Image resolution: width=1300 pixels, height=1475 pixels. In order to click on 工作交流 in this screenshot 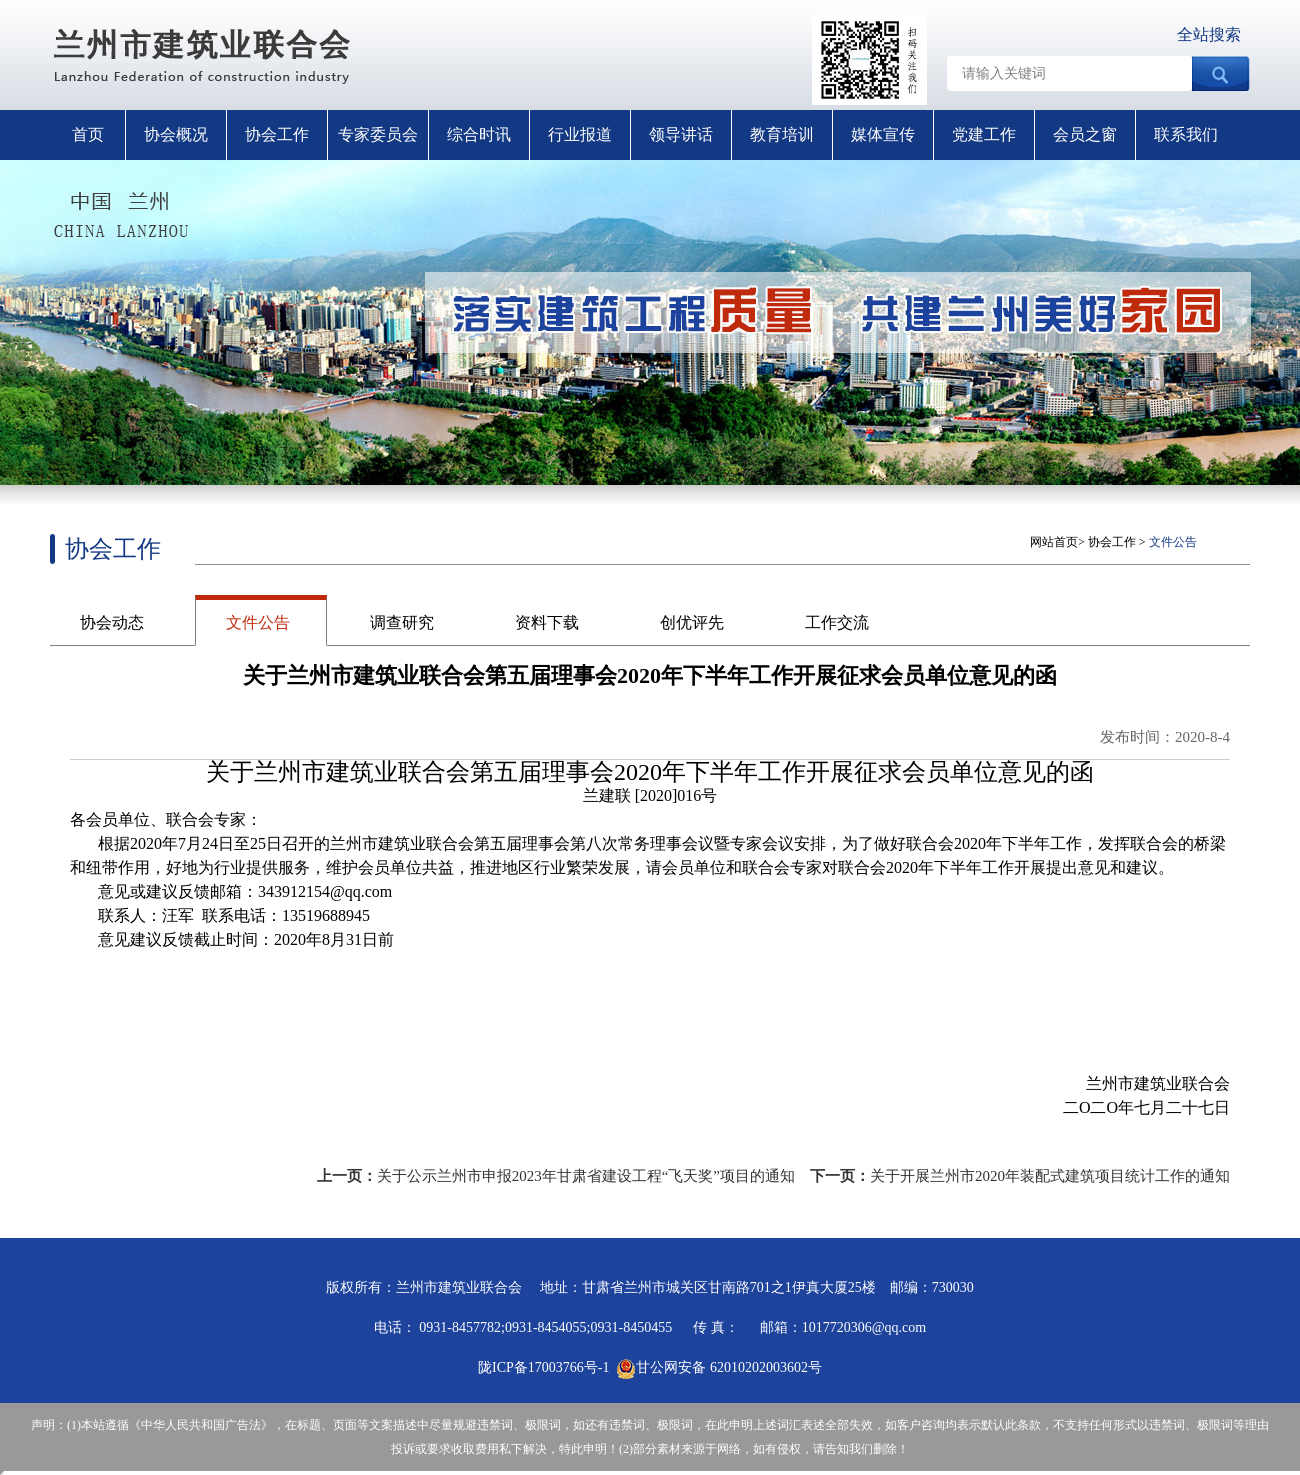, I will do `click(837, 622)`.